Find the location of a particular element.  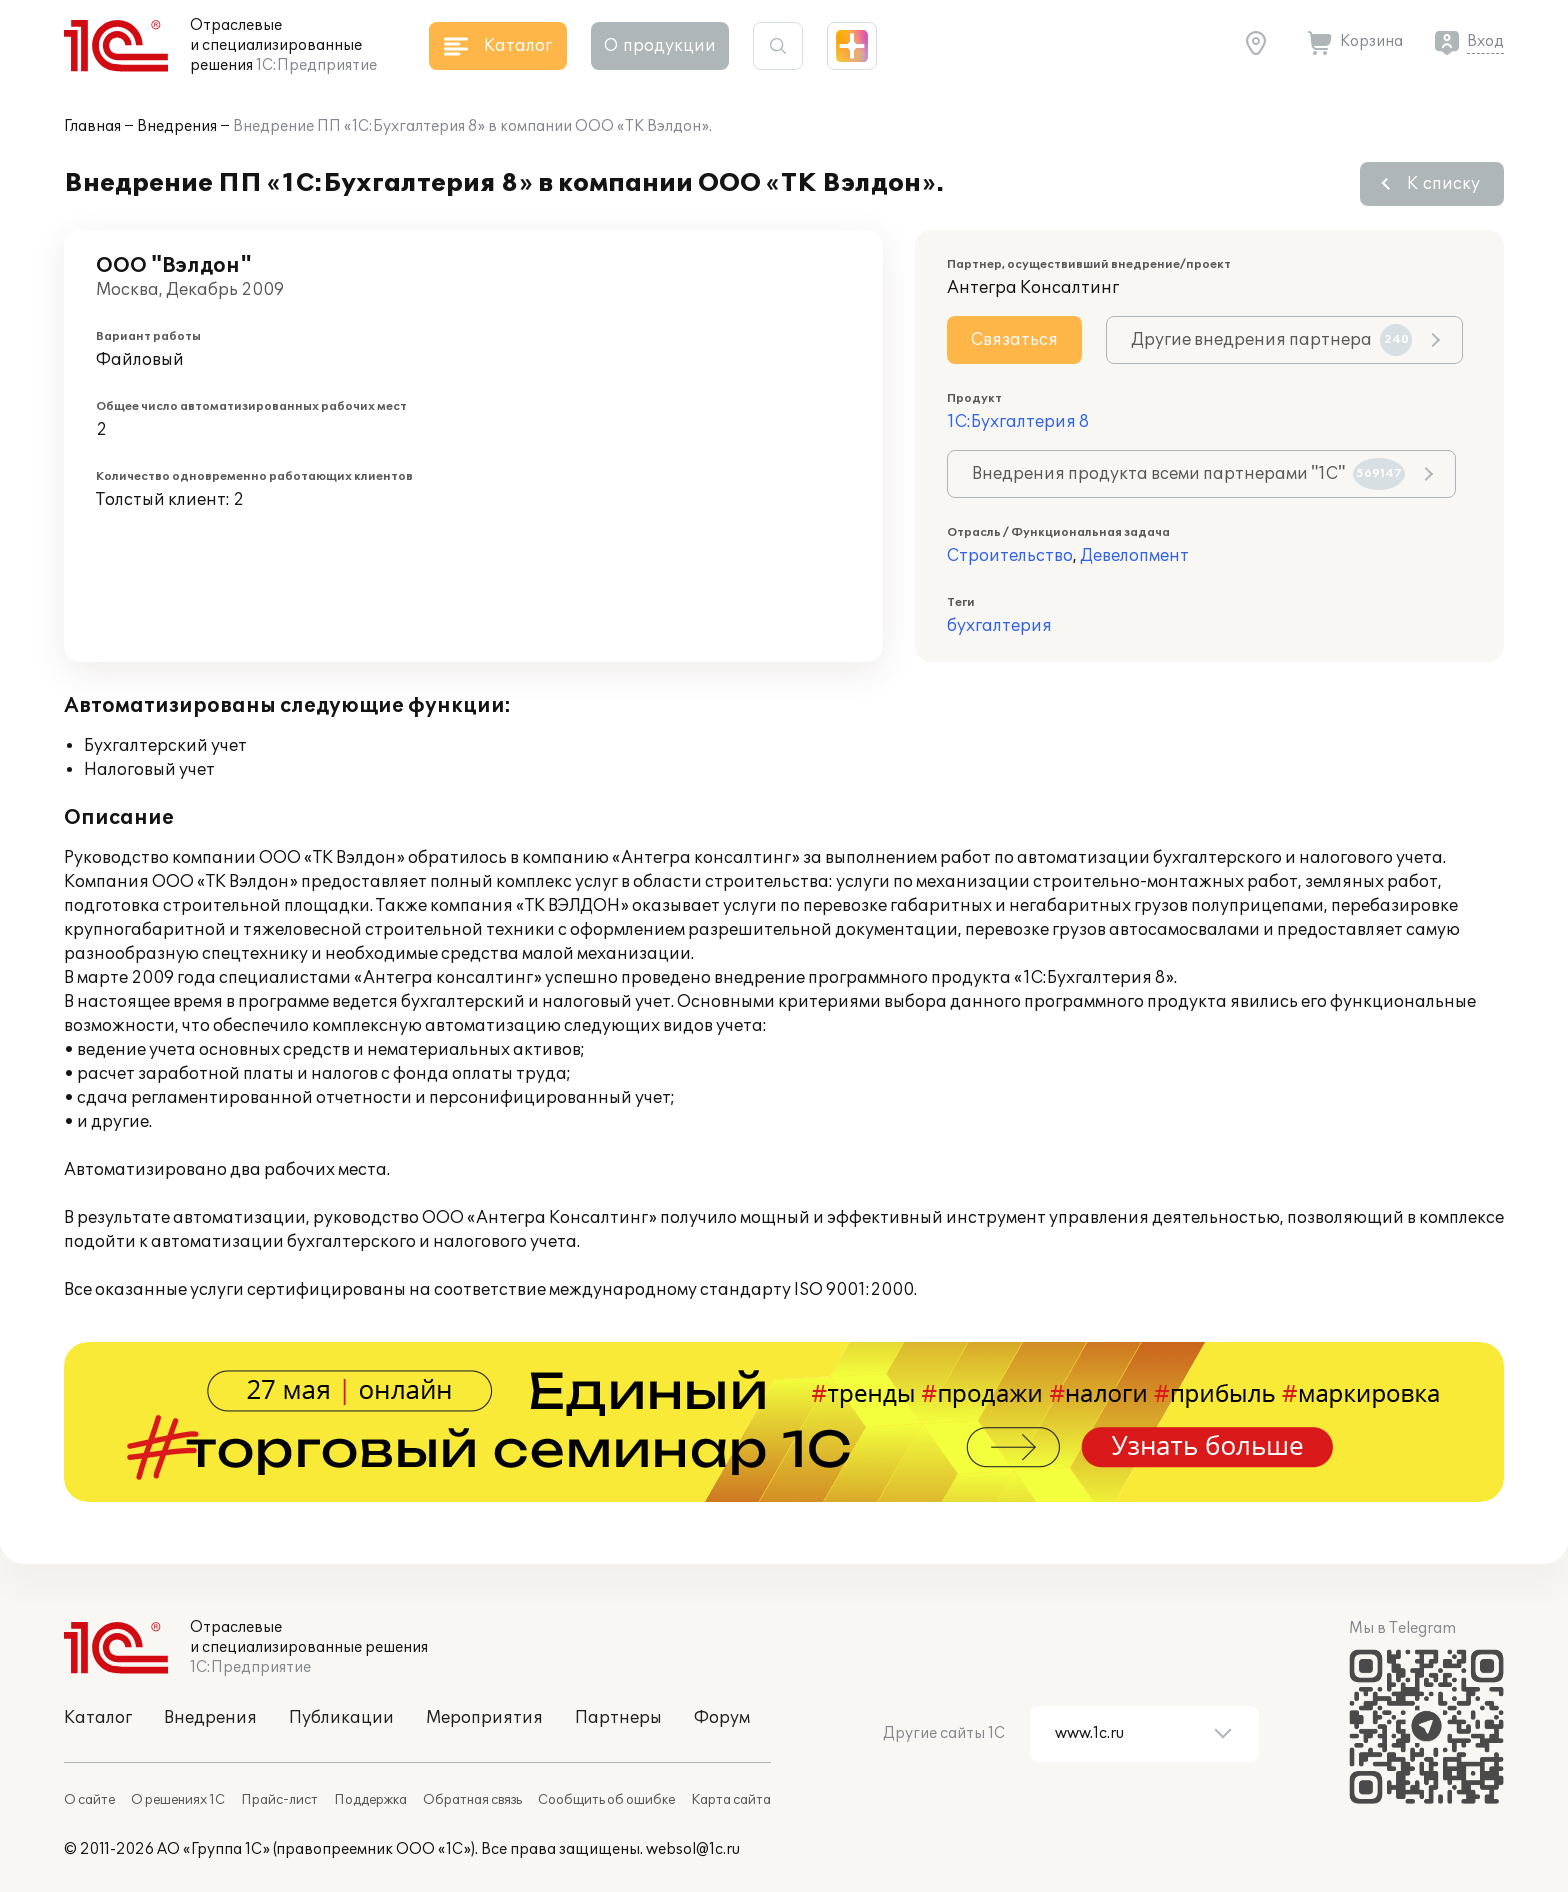

Каталог is located at coordinates (98, 1718).